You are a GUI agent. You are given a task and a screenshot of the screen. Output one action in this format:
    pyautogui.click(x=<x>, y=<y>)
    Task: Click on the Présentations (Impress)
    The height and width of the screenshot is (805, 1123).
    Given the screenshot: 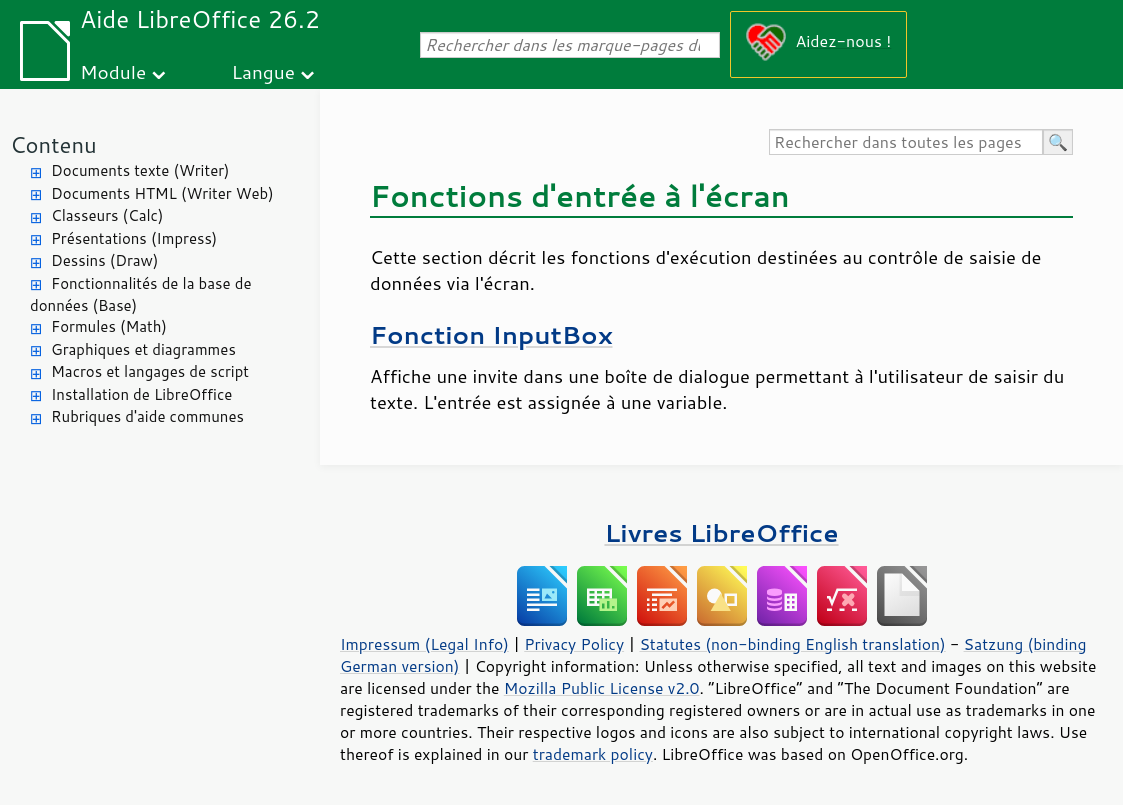 What is the action you would take?
    pyautogui.click(x=134, y=238)
    